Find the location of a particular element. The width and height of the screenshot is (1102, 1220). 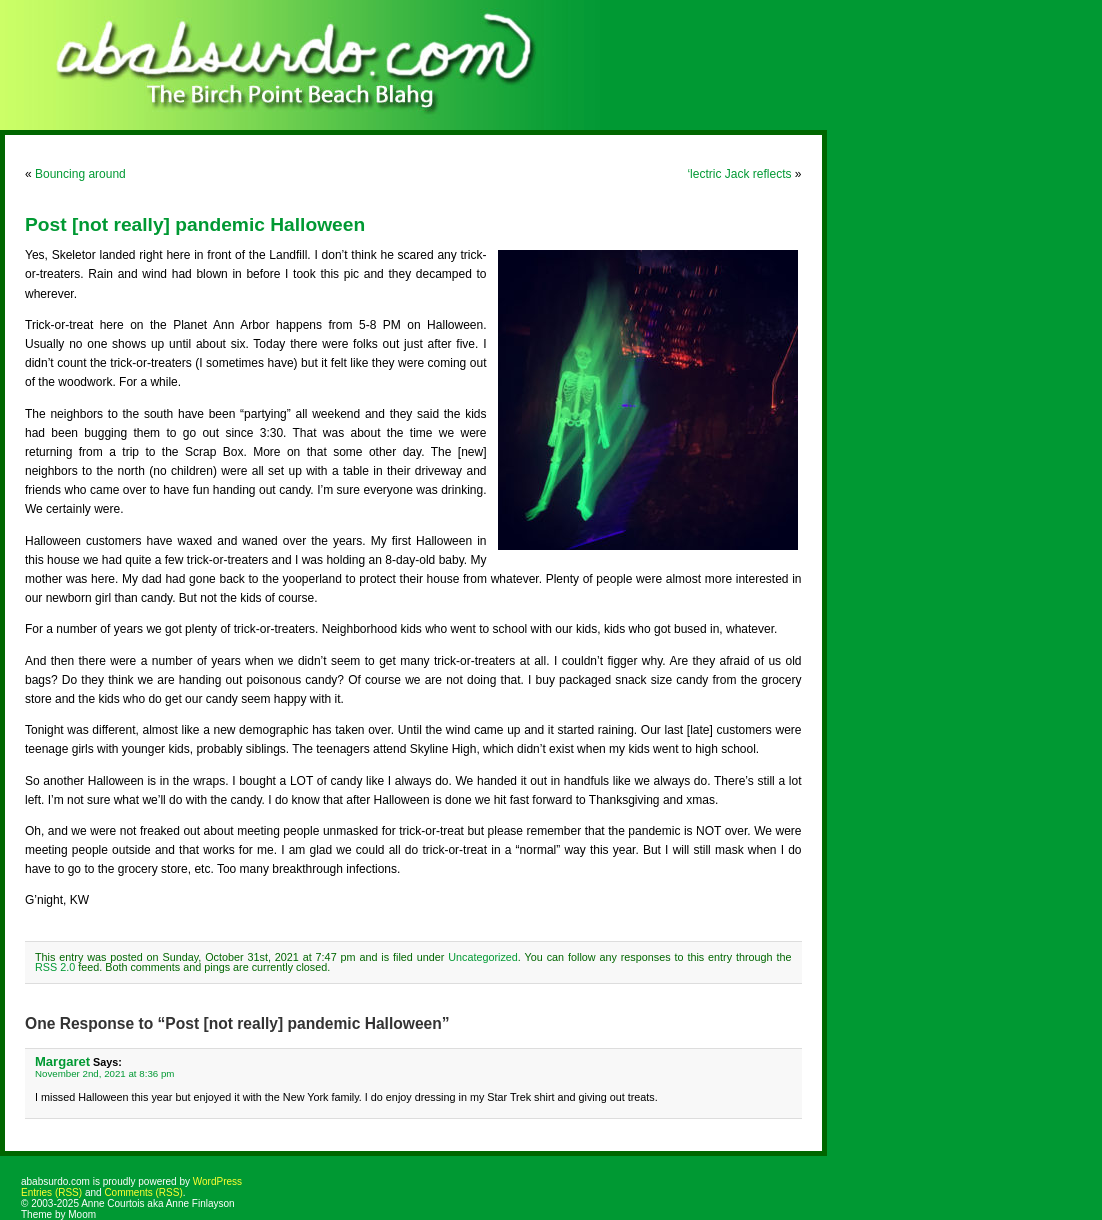

Bouncing around is located at coordinates (80, 174).